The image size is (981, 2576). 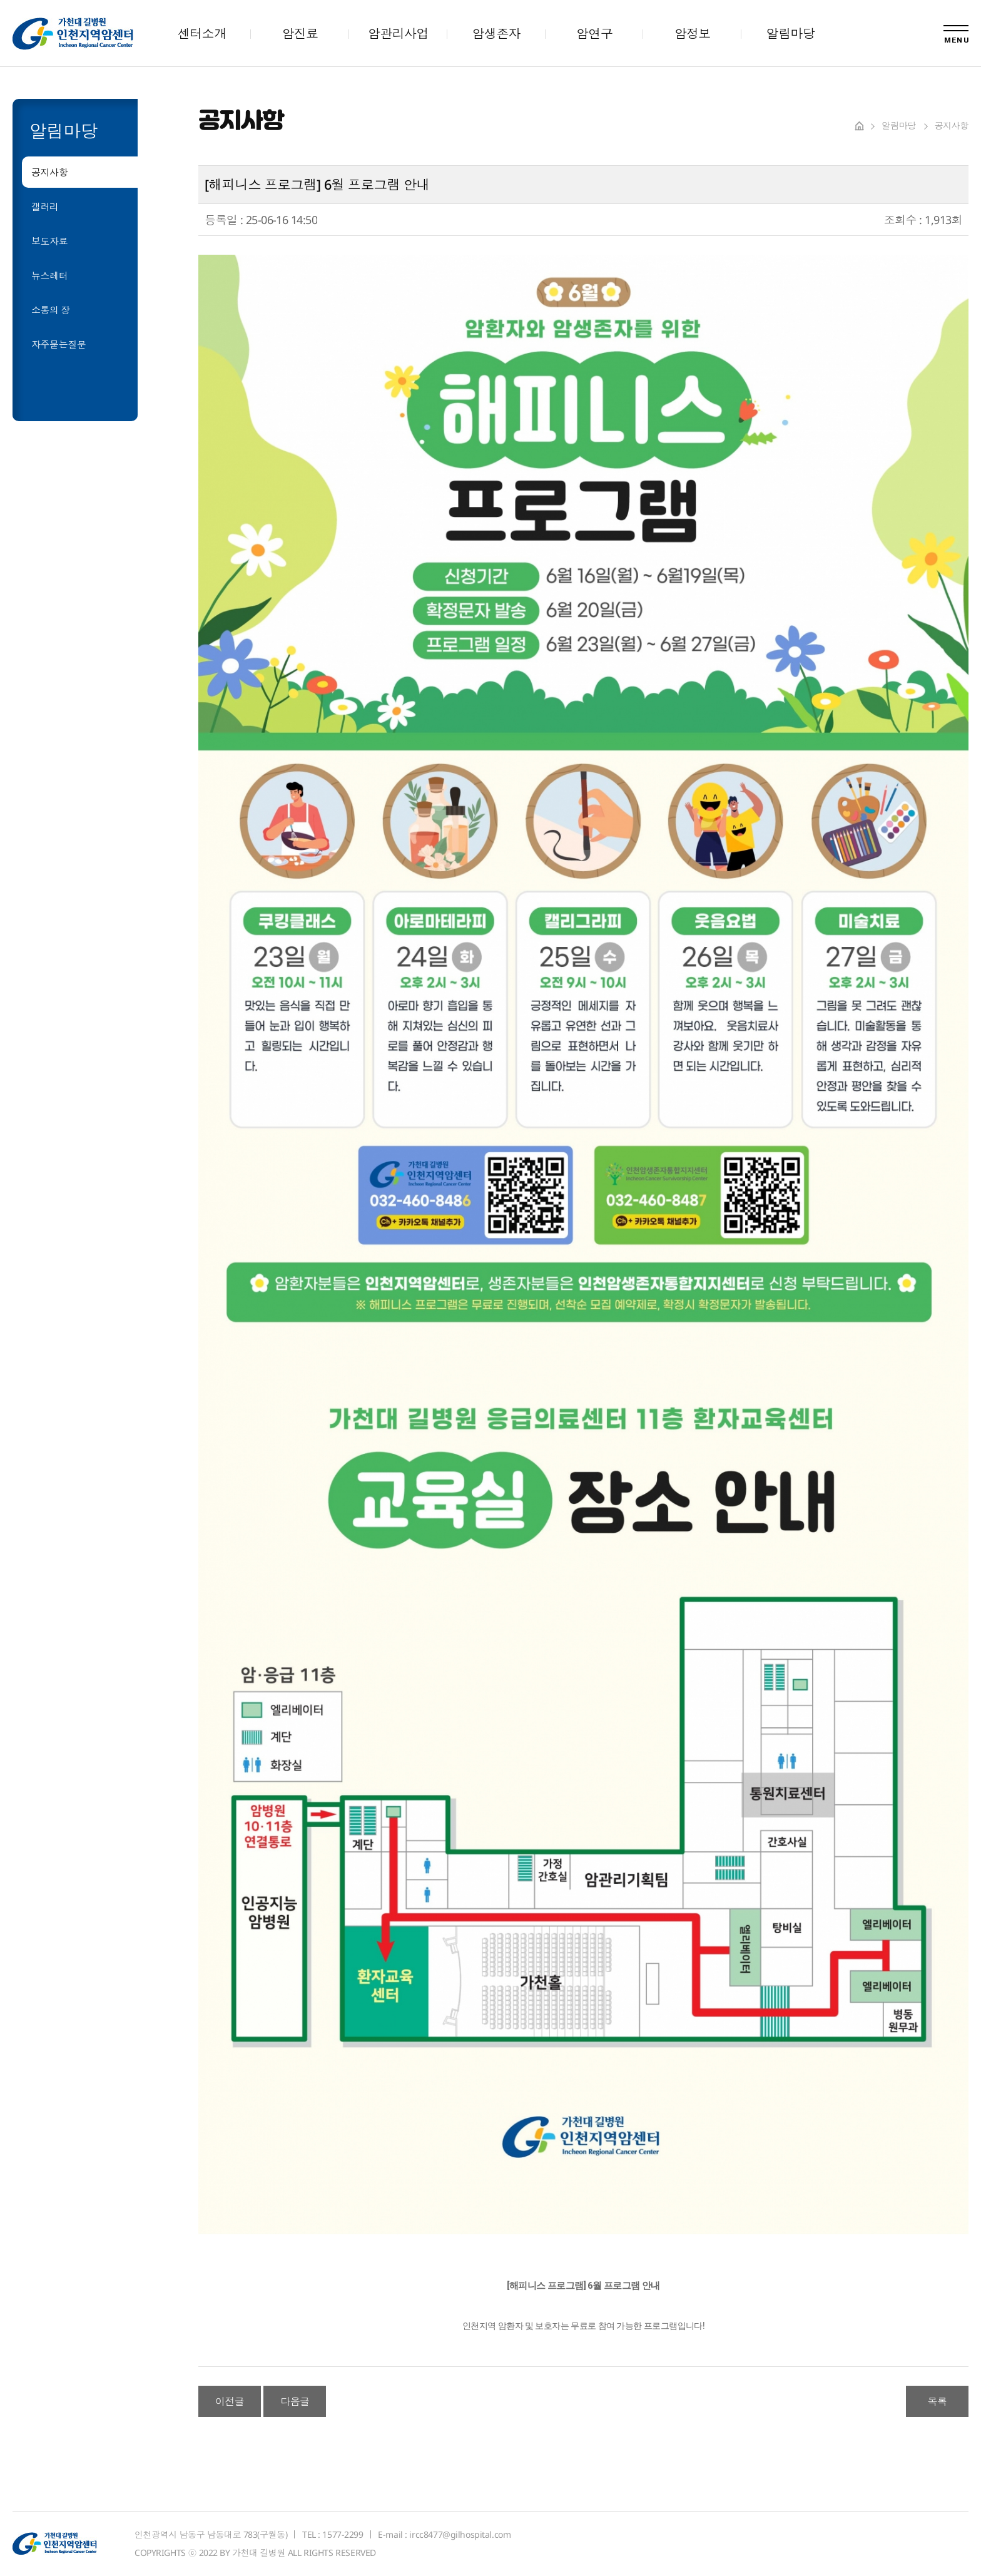 What do you see at coordinates (790, 33) in the screenshot?
I see `알림마당` at bounding box center [790, 33].